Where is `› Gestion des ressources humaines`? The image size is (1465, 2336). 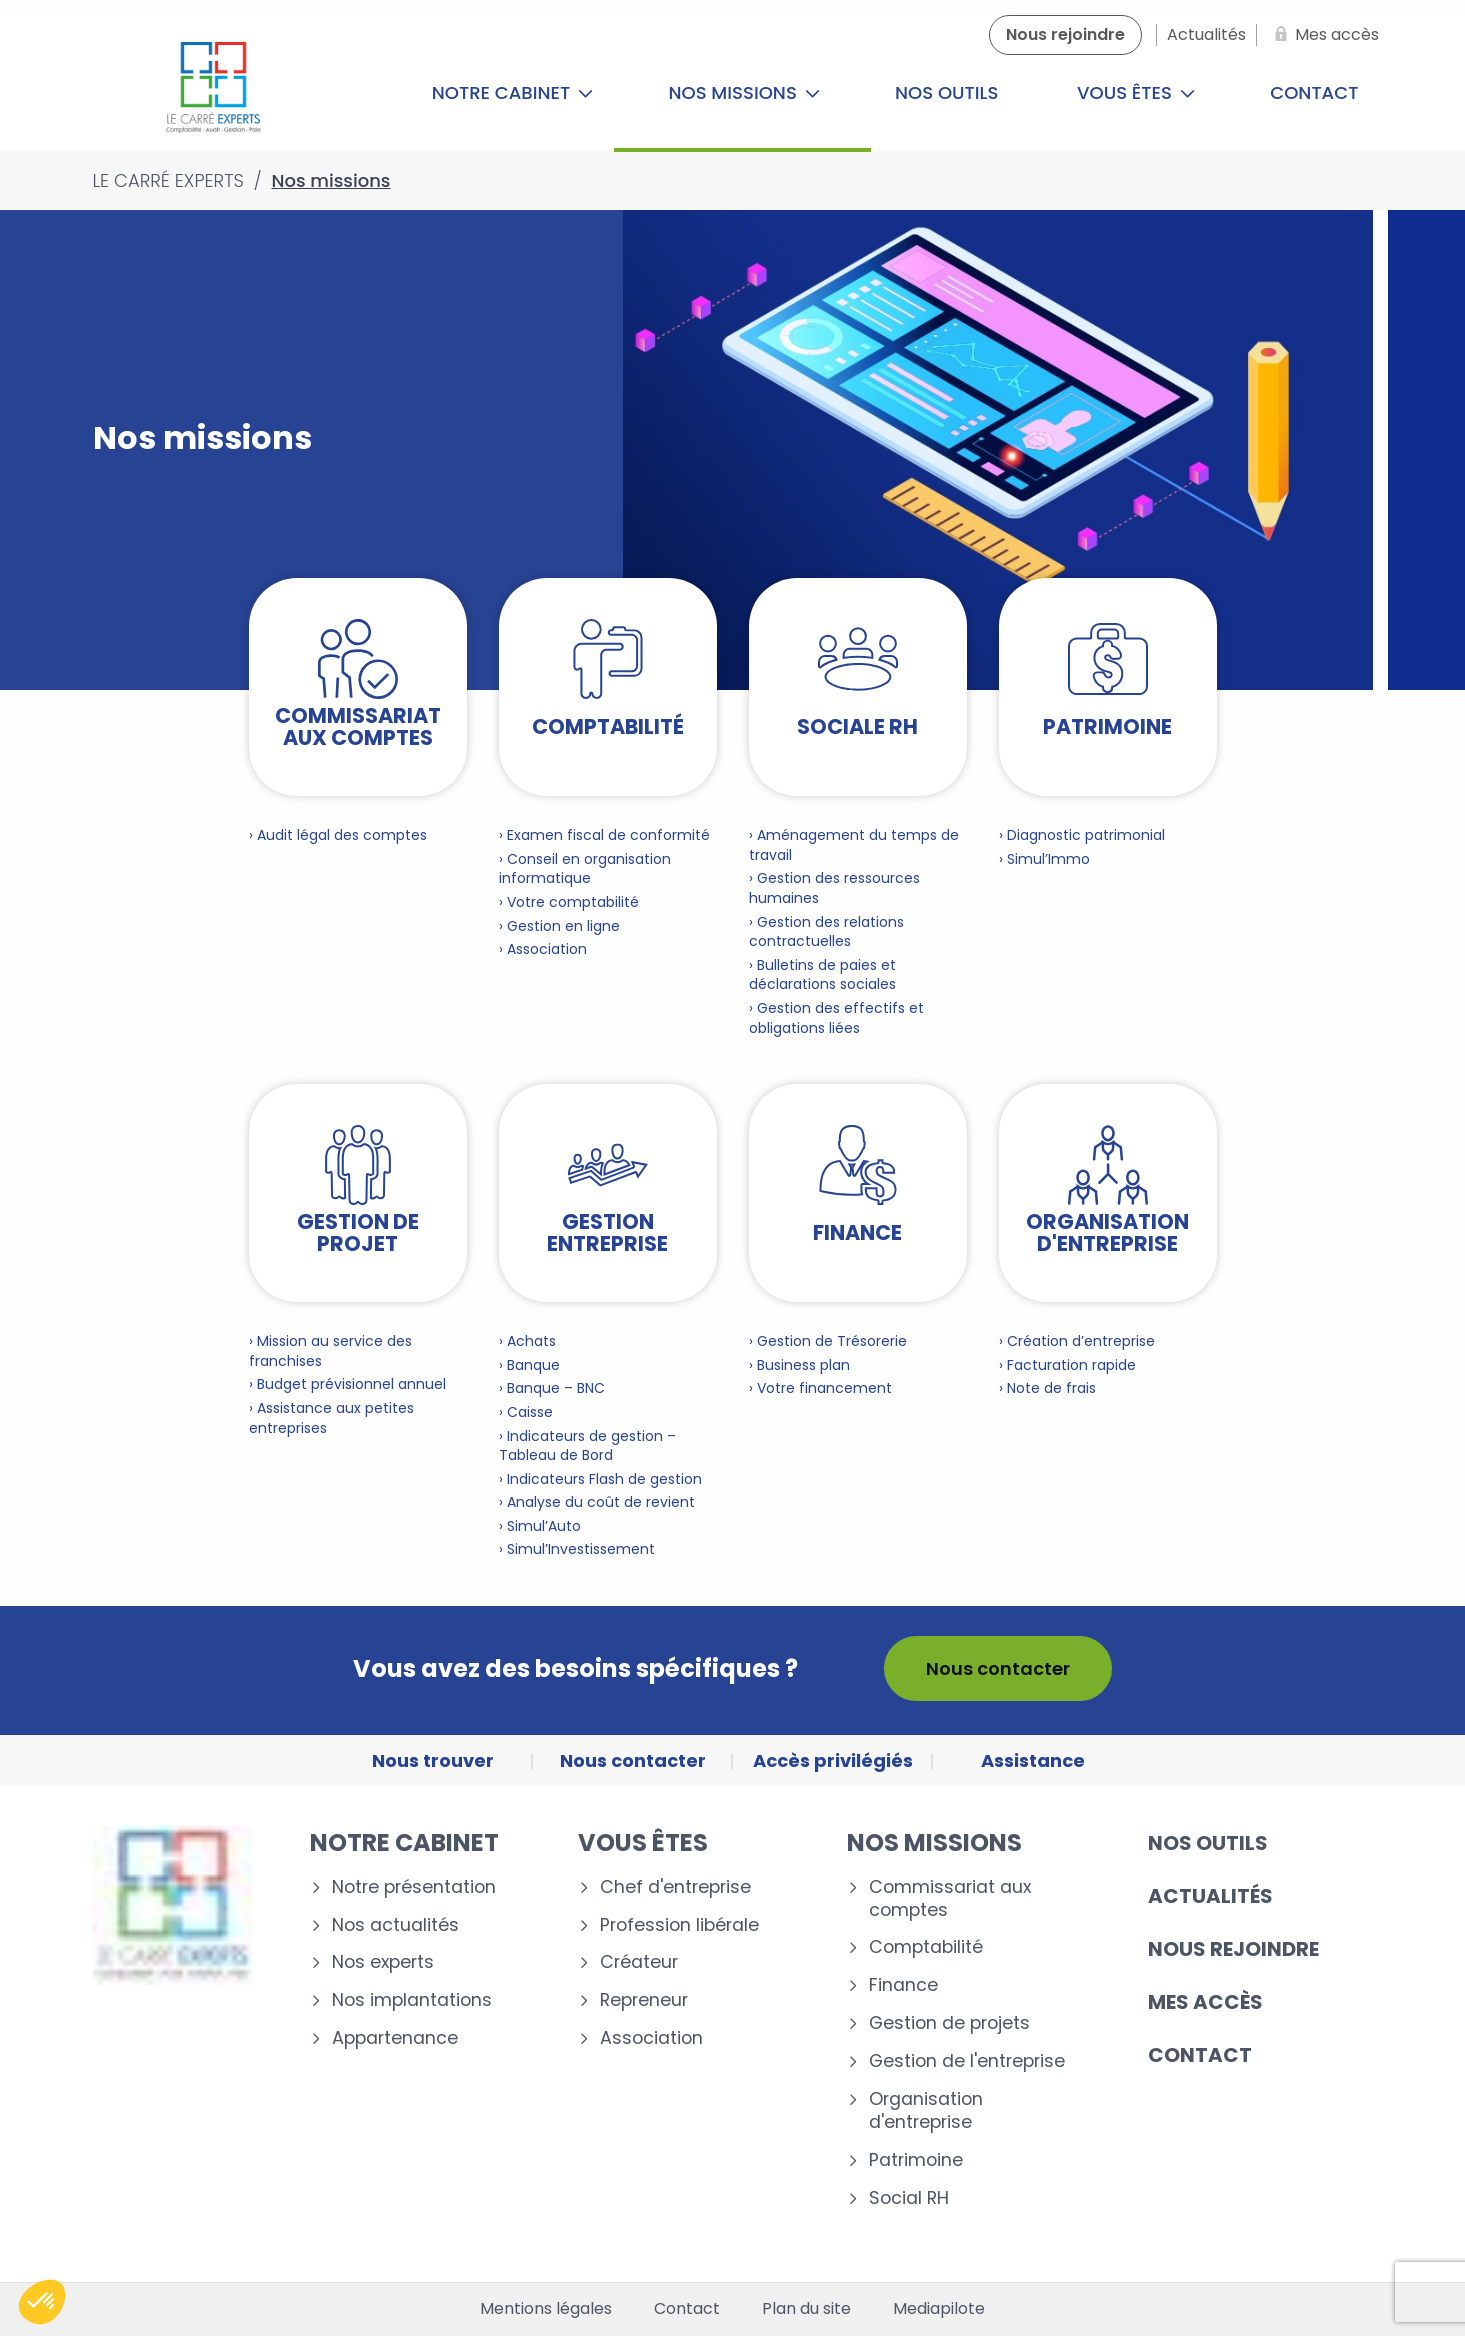 › Gestion des ressources humaines is located at coordinates (834, 888).